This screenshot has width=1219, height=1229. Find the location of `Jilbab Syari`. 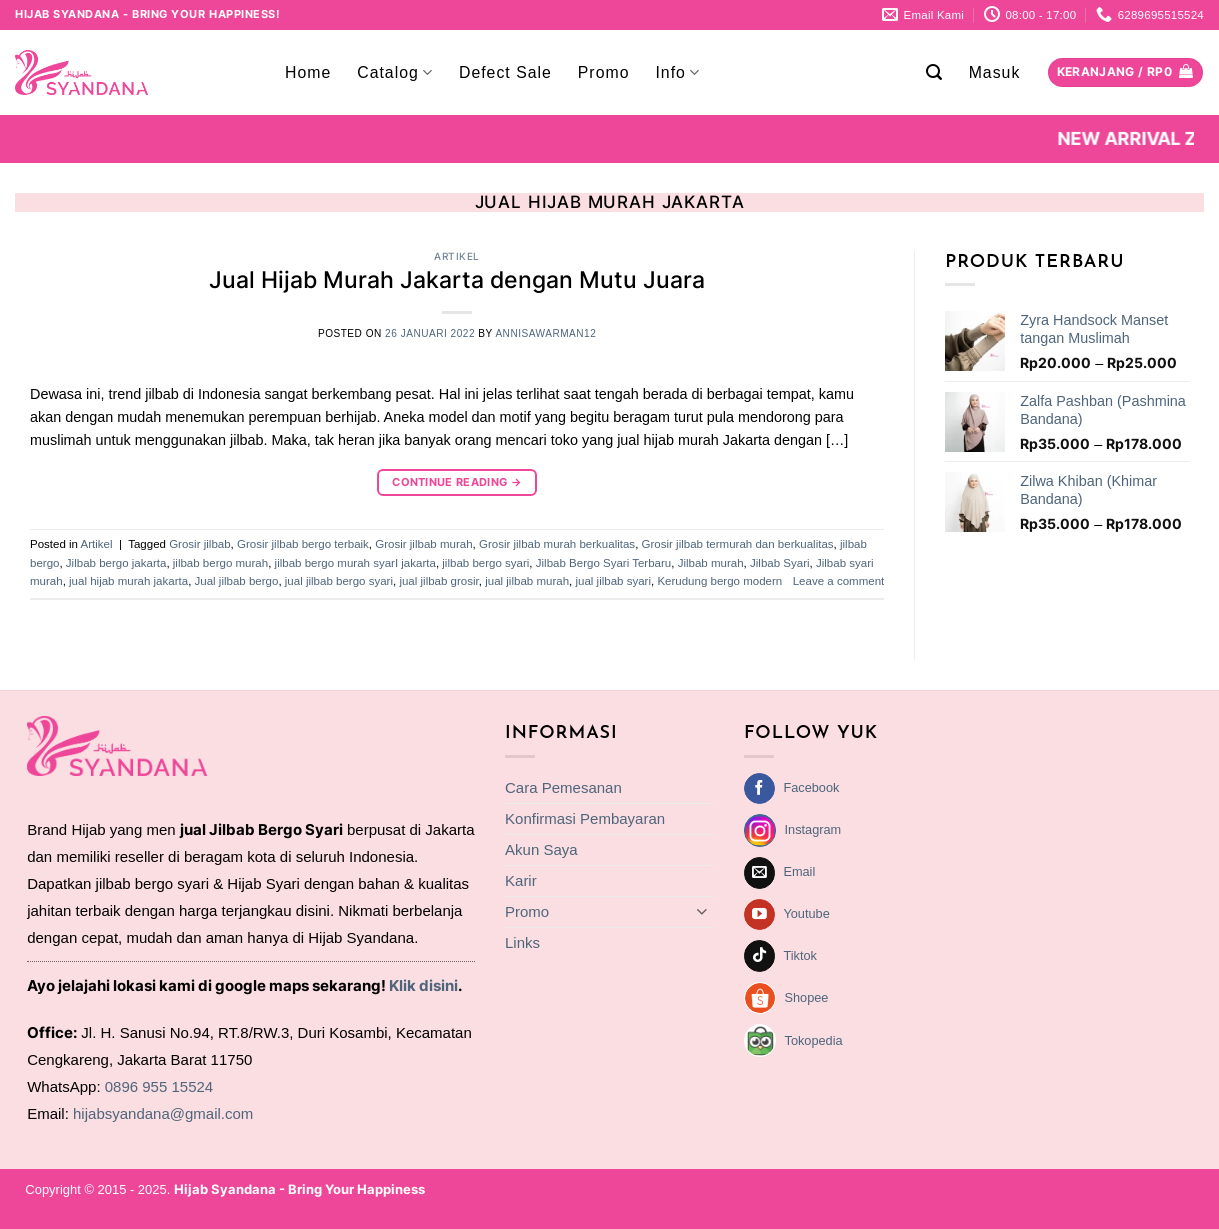

Jilbab Syari is located at coordinates (780, 563).